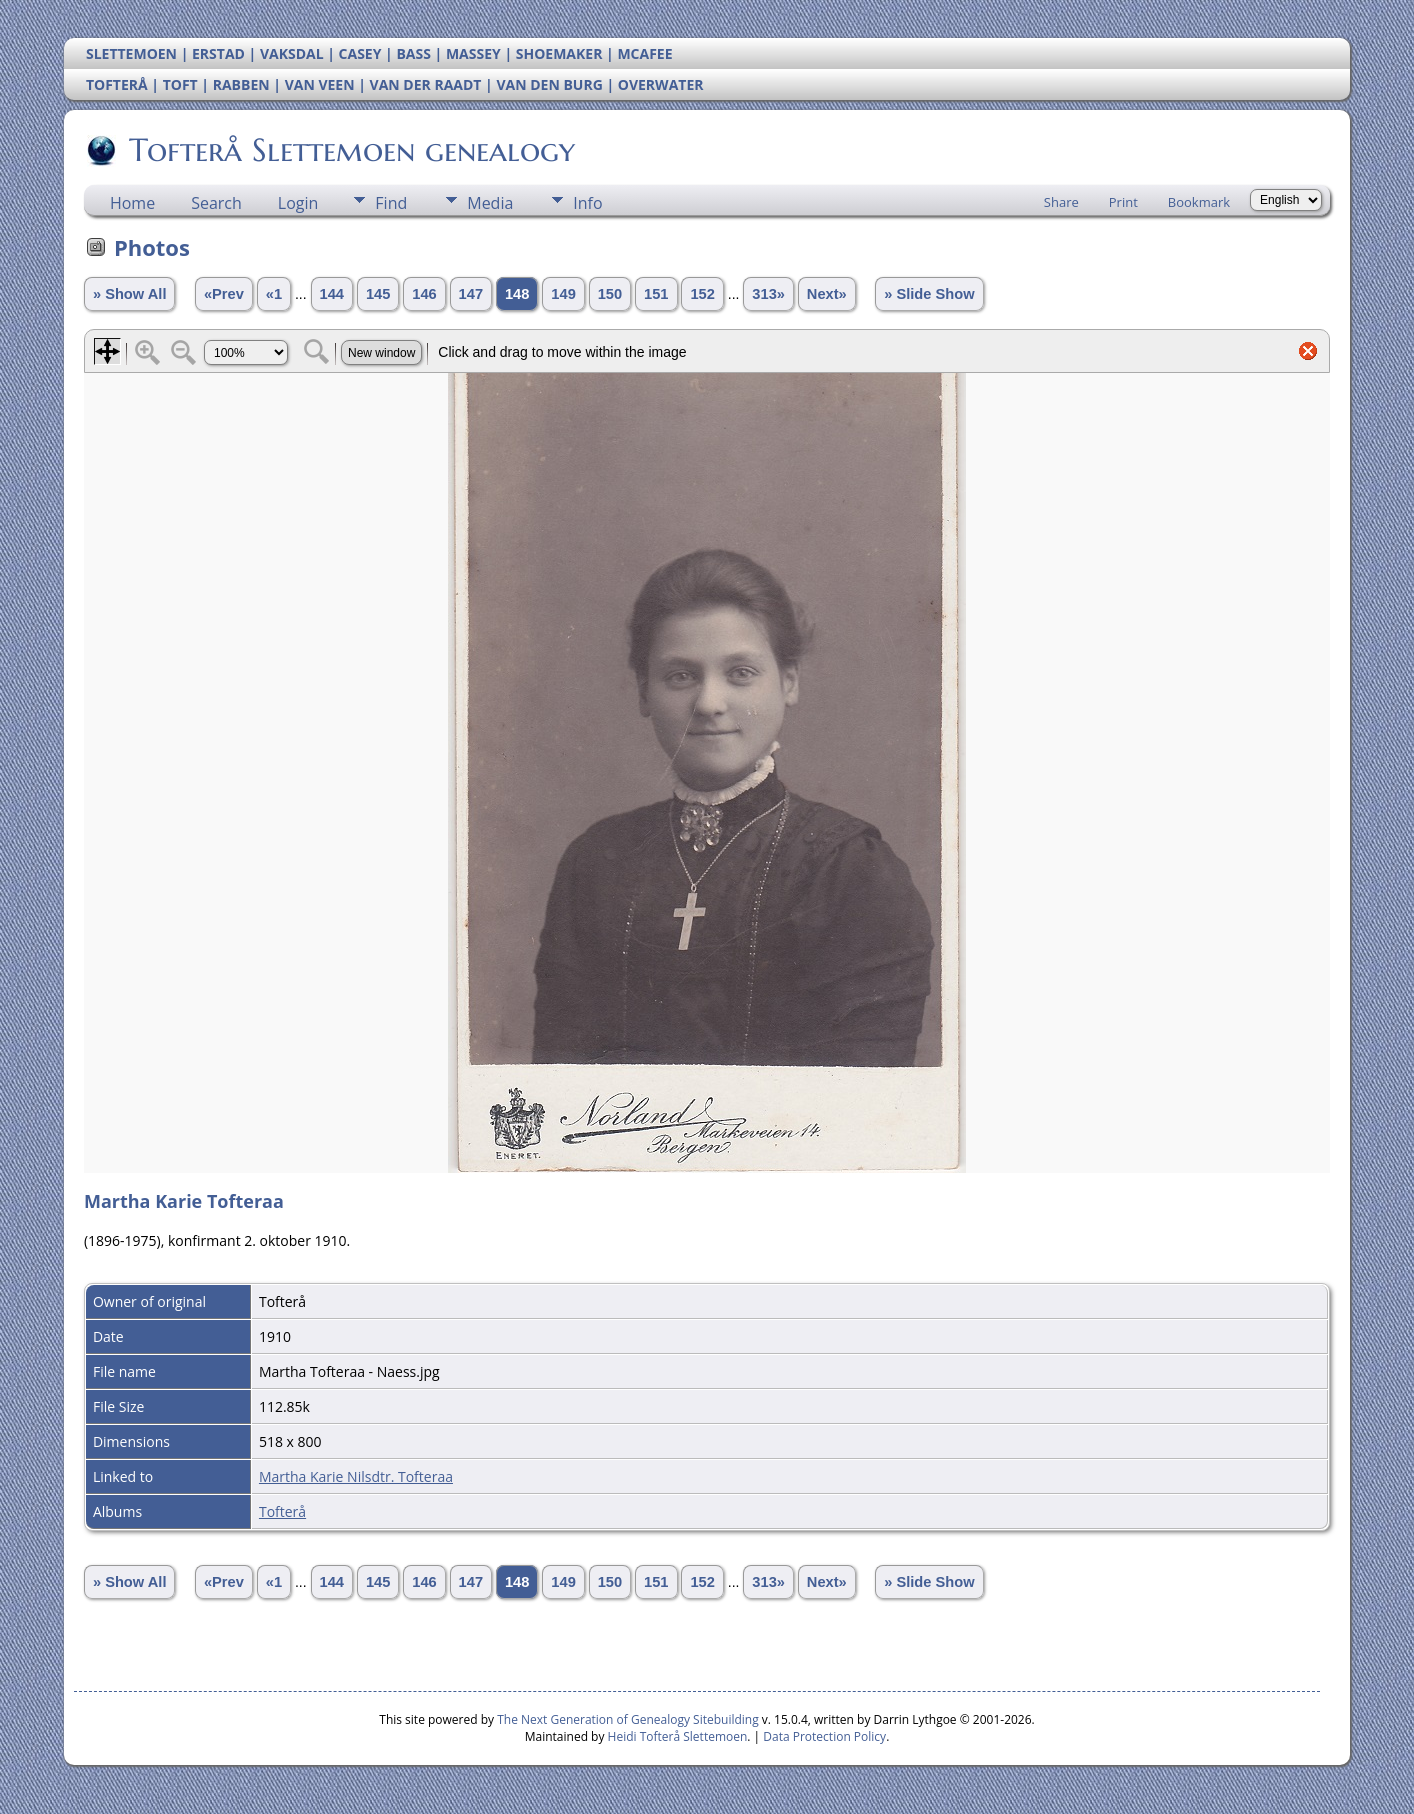  What do you see at coordinates (678, 1736) in the screenshot?
I see `Heidi Tofterå Slettemoen` at bounding box center [678, 1736].